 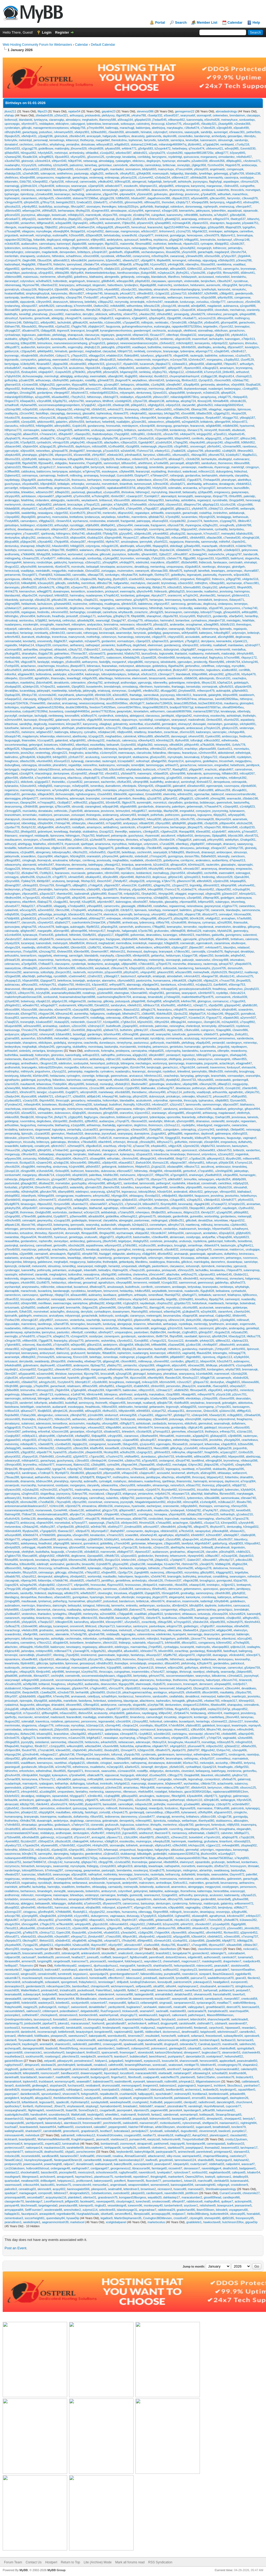 What do you see at coordinates (207, 1224) in the screenshot?
I see `millinutuj` at bounding box center [207, 1224].